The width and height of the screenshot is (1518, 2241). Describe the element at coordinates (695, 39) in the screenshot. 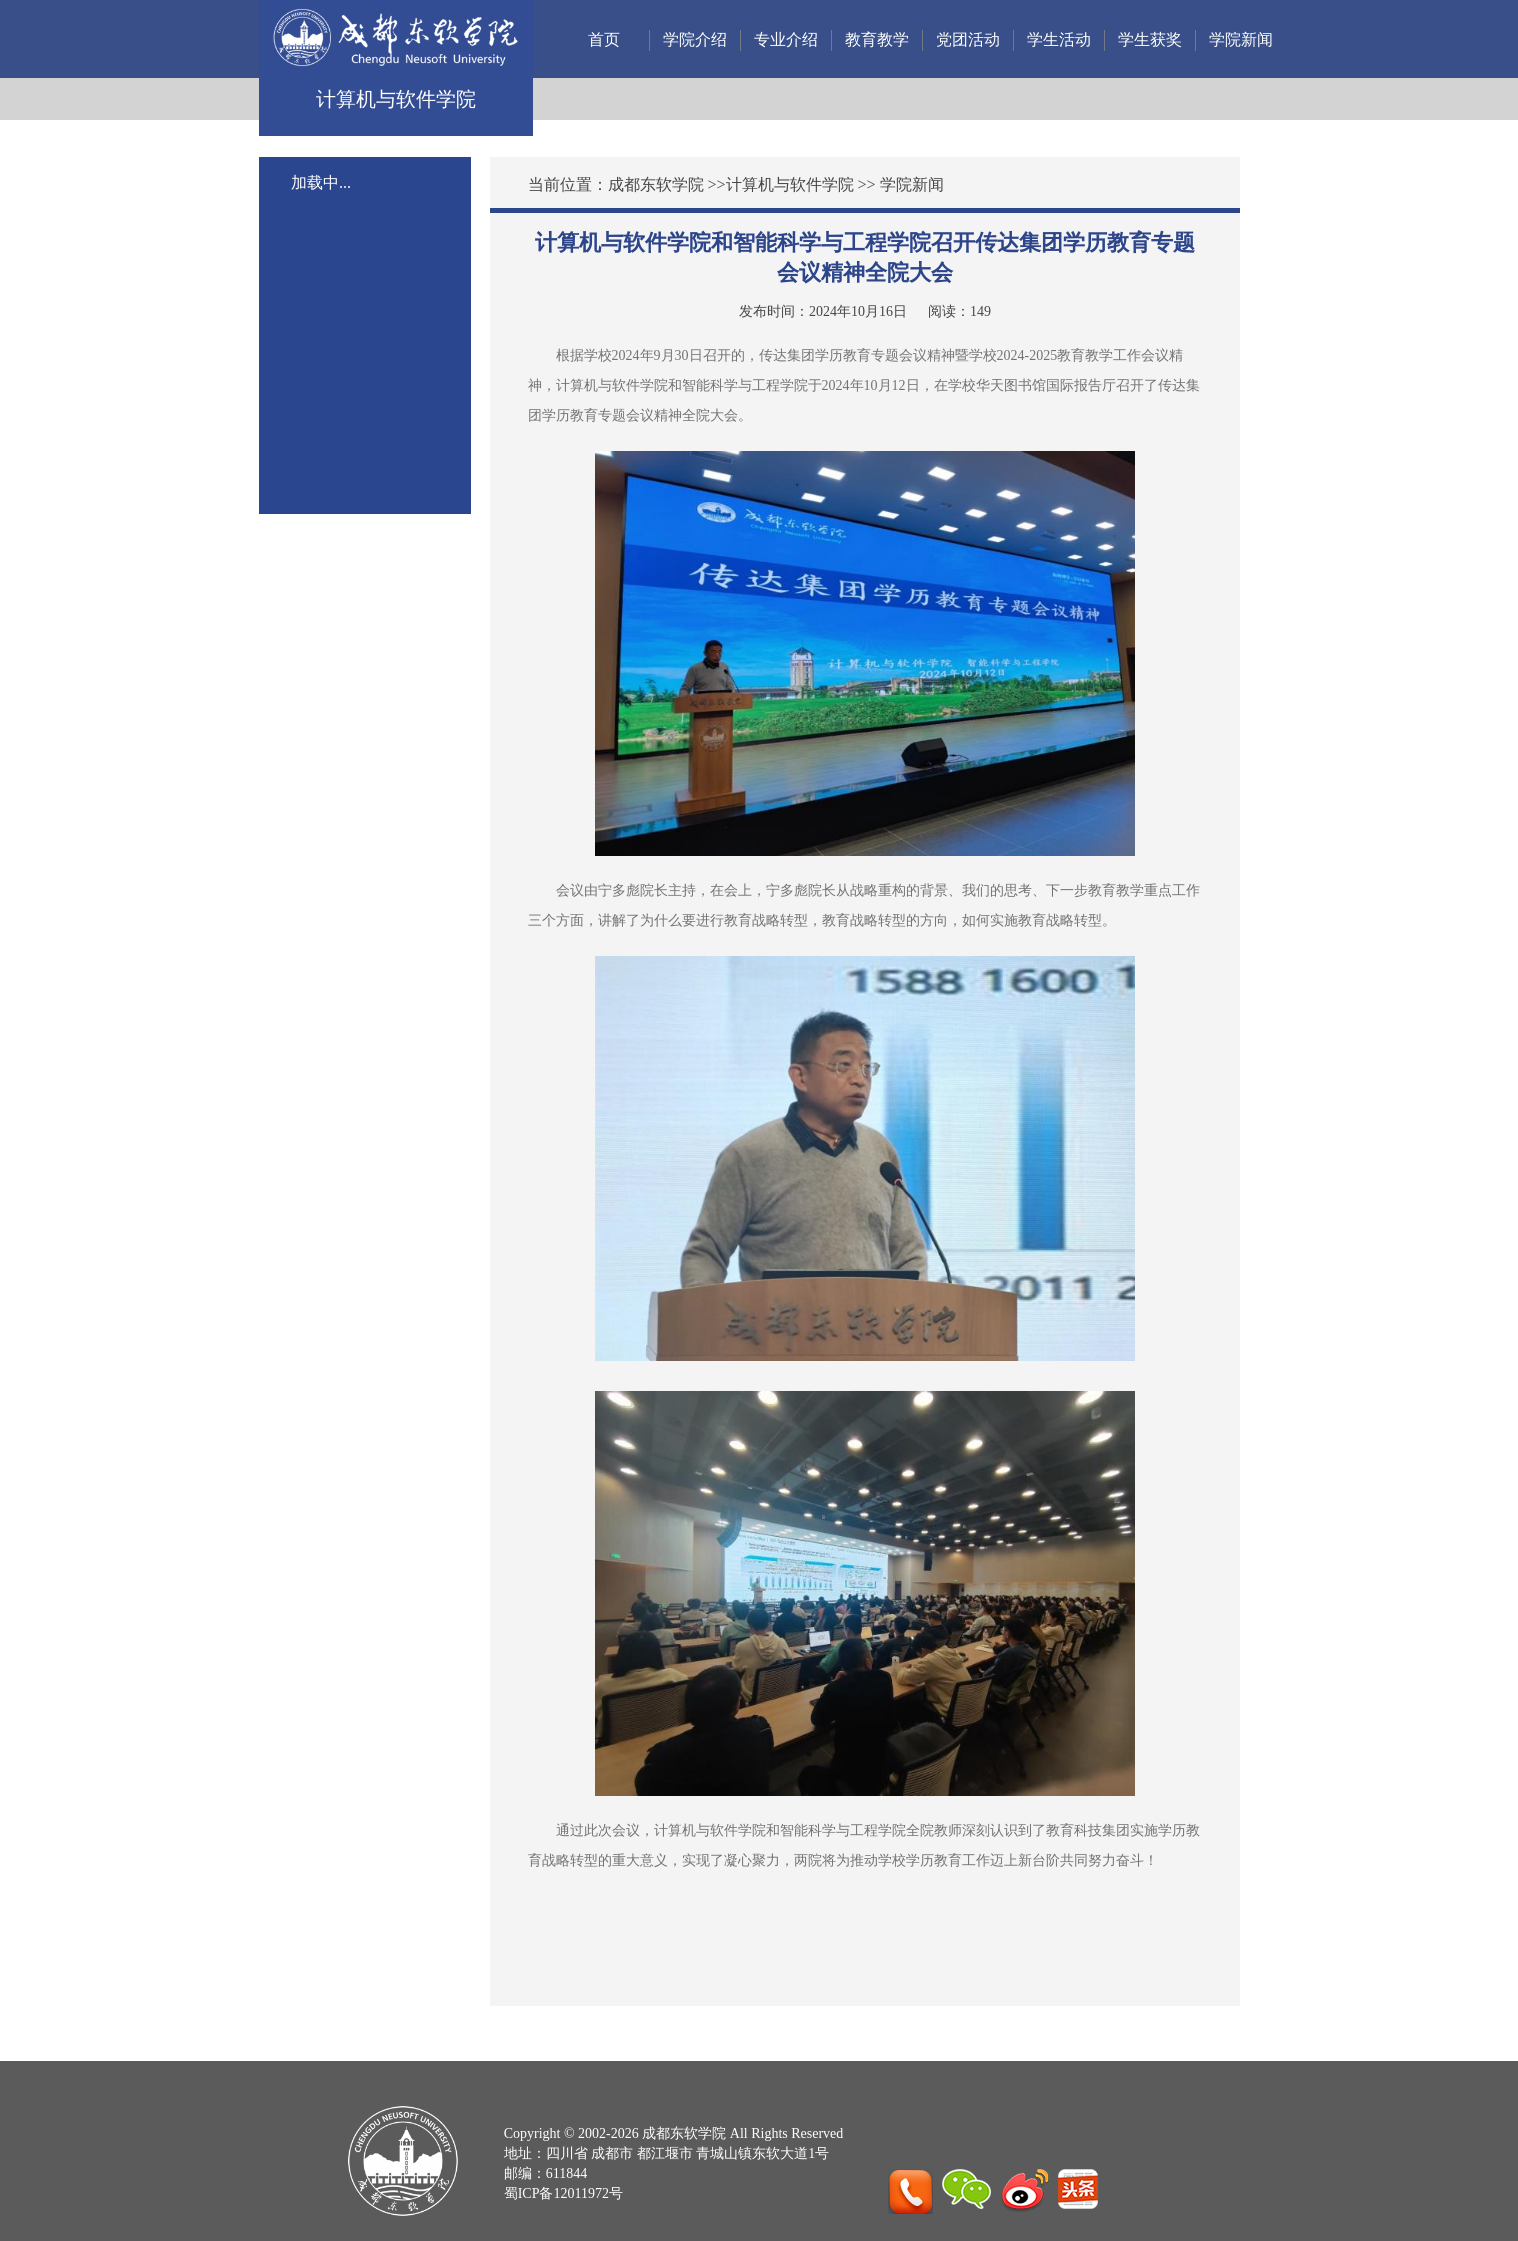

I see `学院介绍` at that location.